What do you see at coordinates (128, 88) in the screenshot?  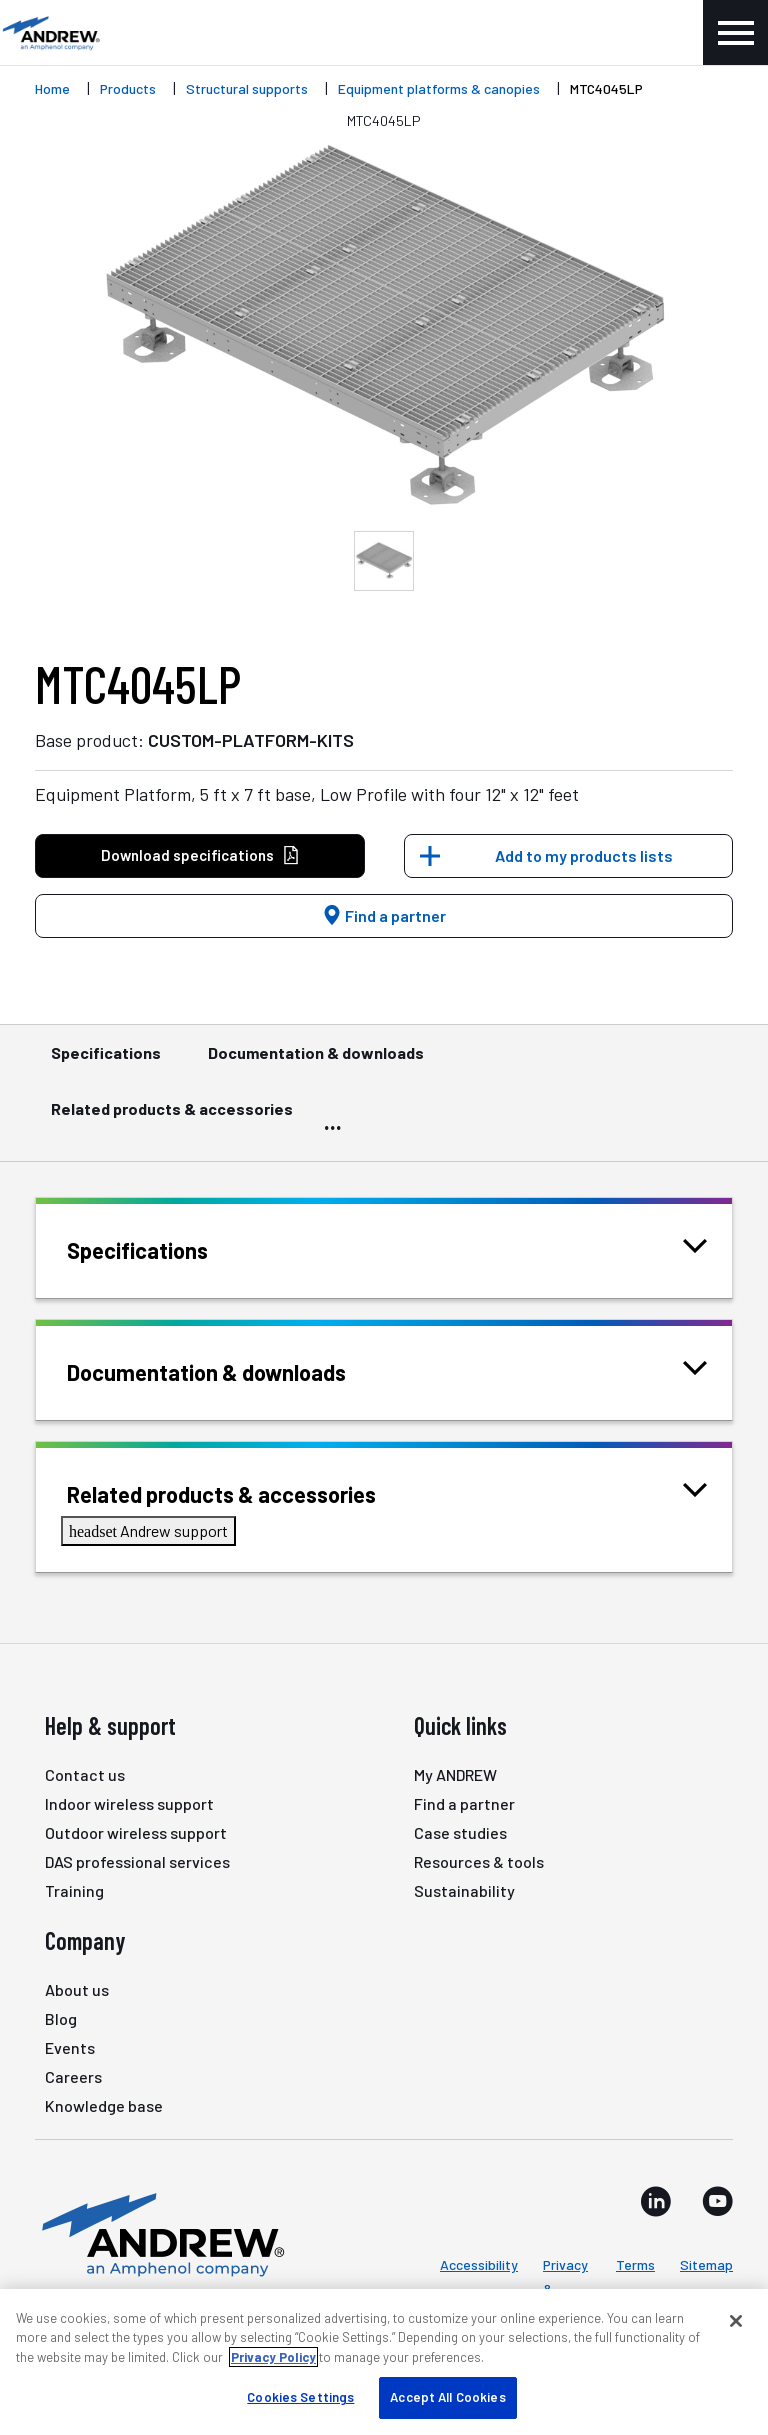 I see `Products` at bounding box center [128, 88].